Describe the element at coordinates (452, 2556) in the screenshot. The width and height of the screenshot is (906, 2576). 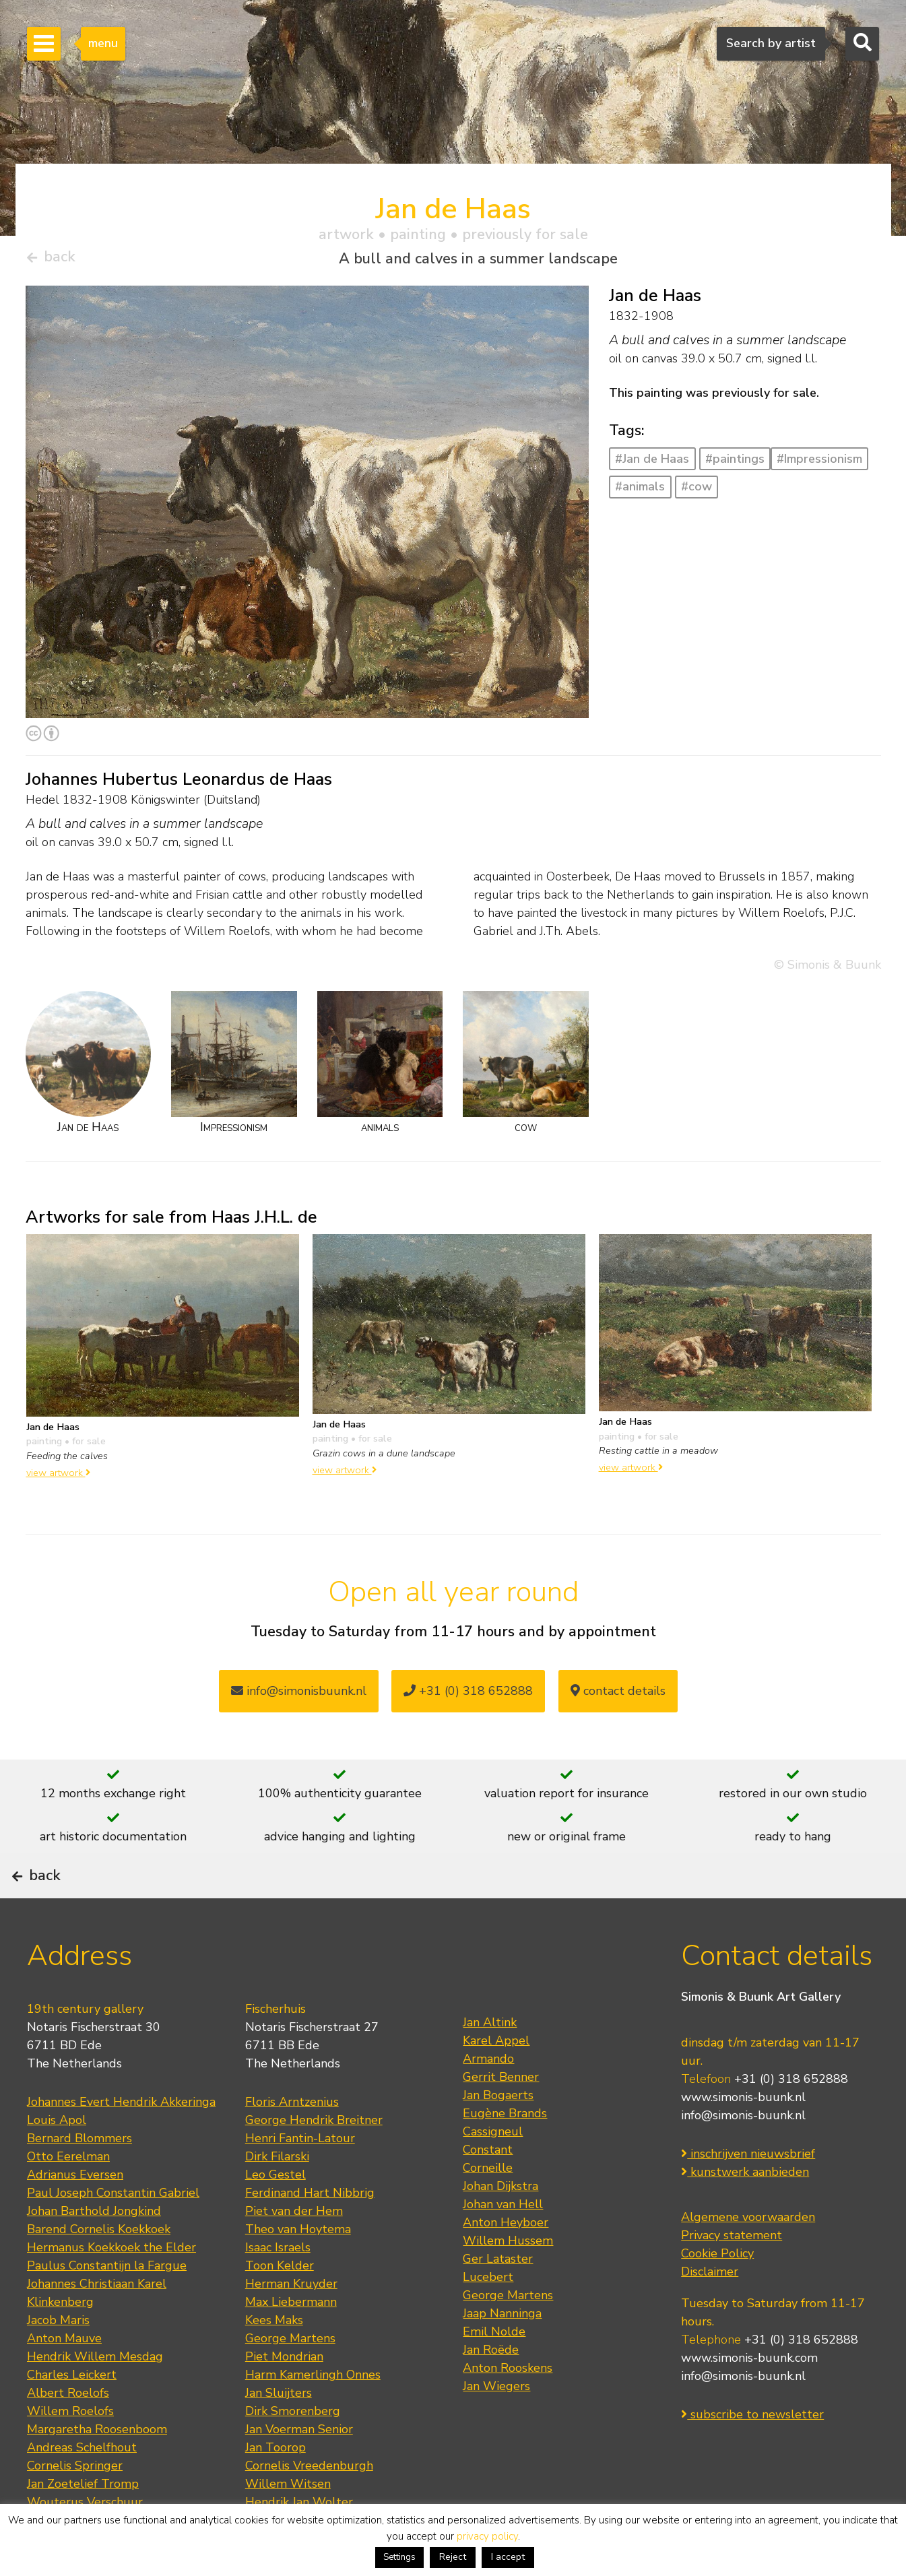
I see `Reject [button]` at that location.